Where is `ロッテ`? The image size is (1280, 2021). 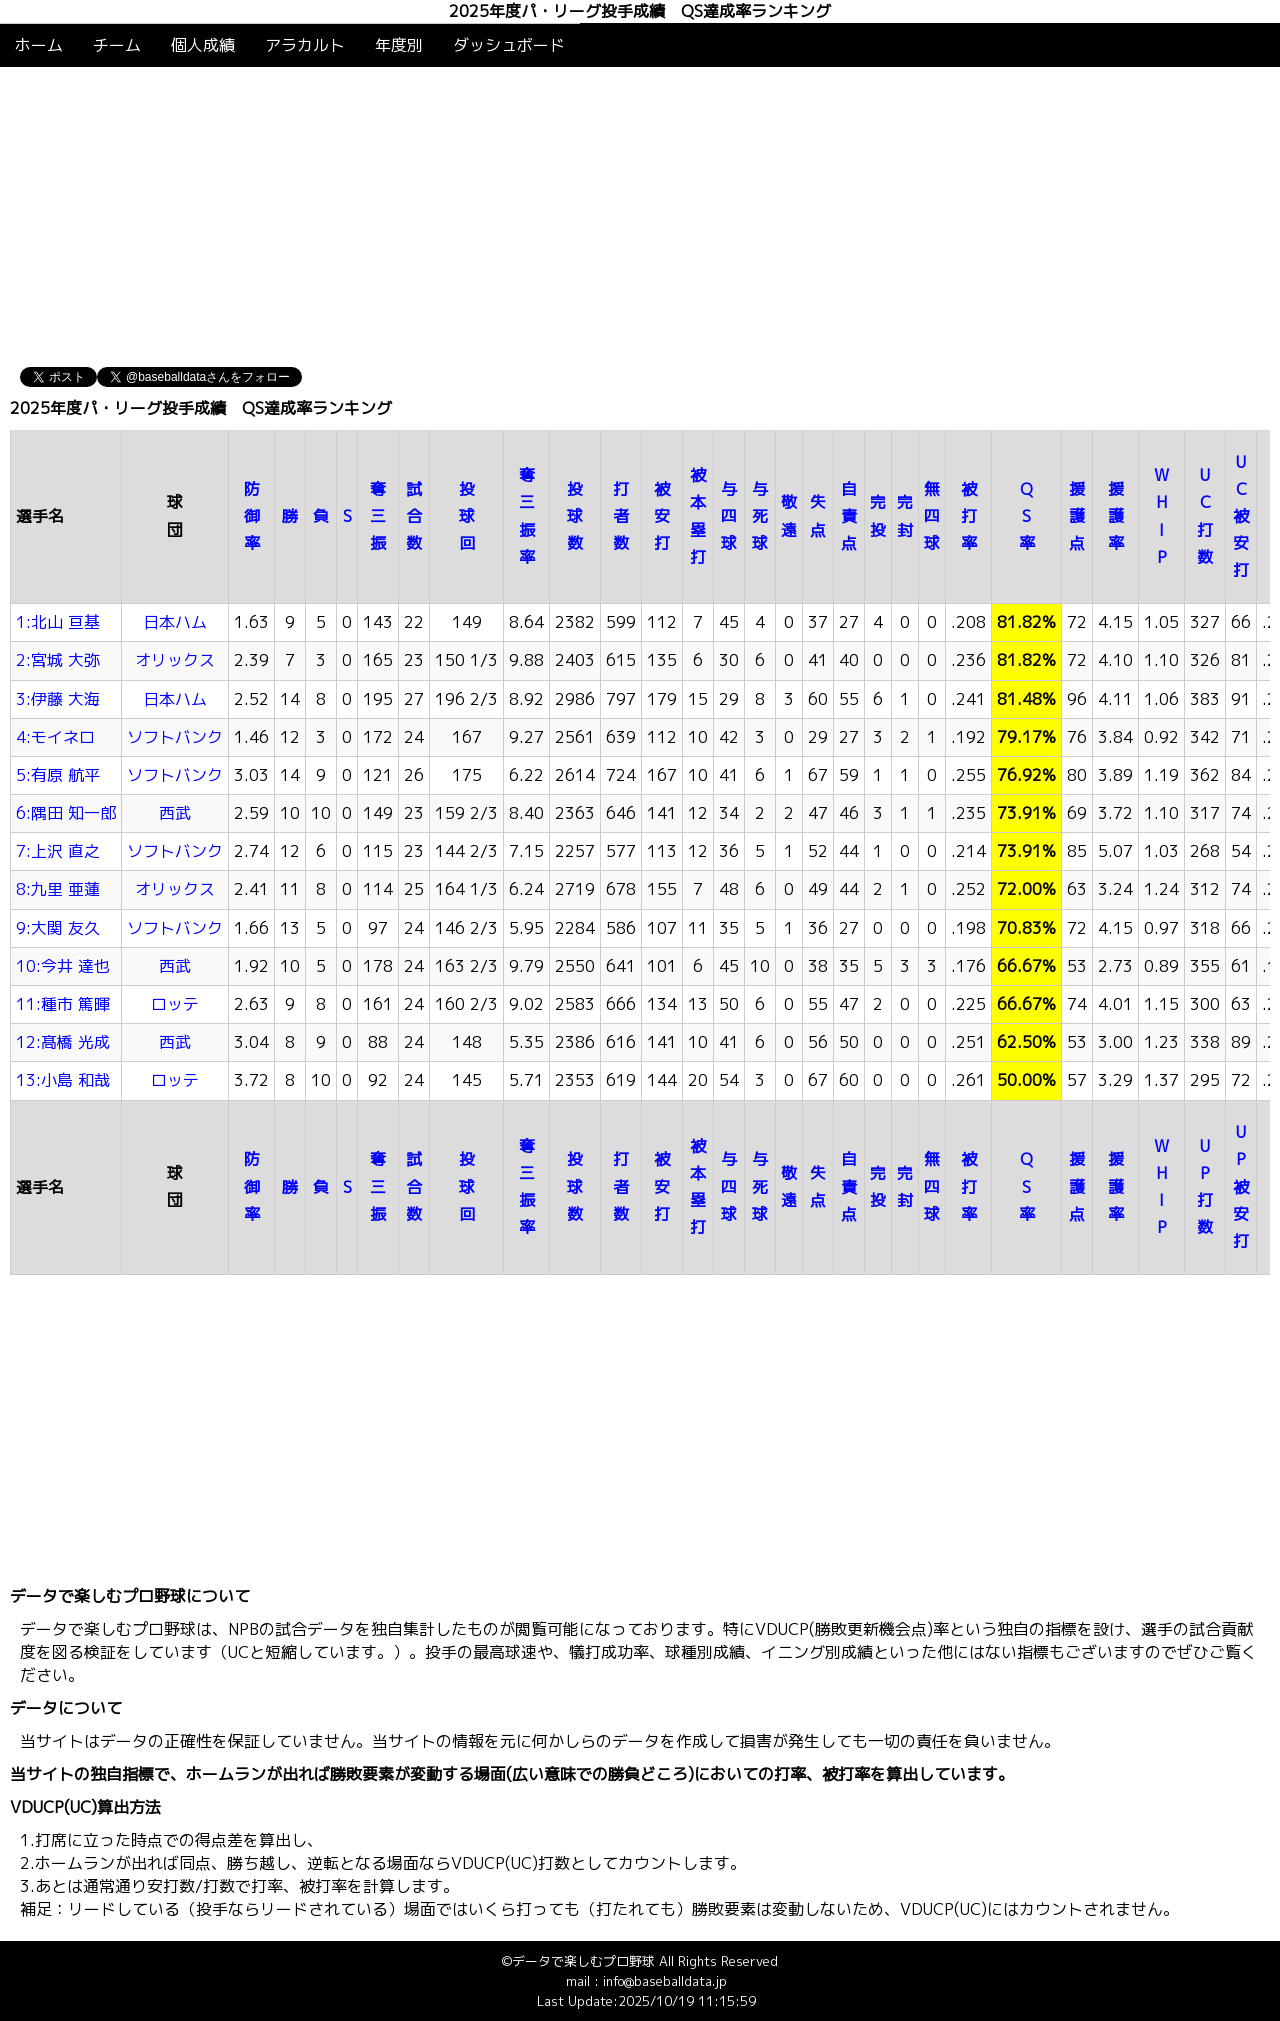 ロッテ is located at coordinates (175, 1004).